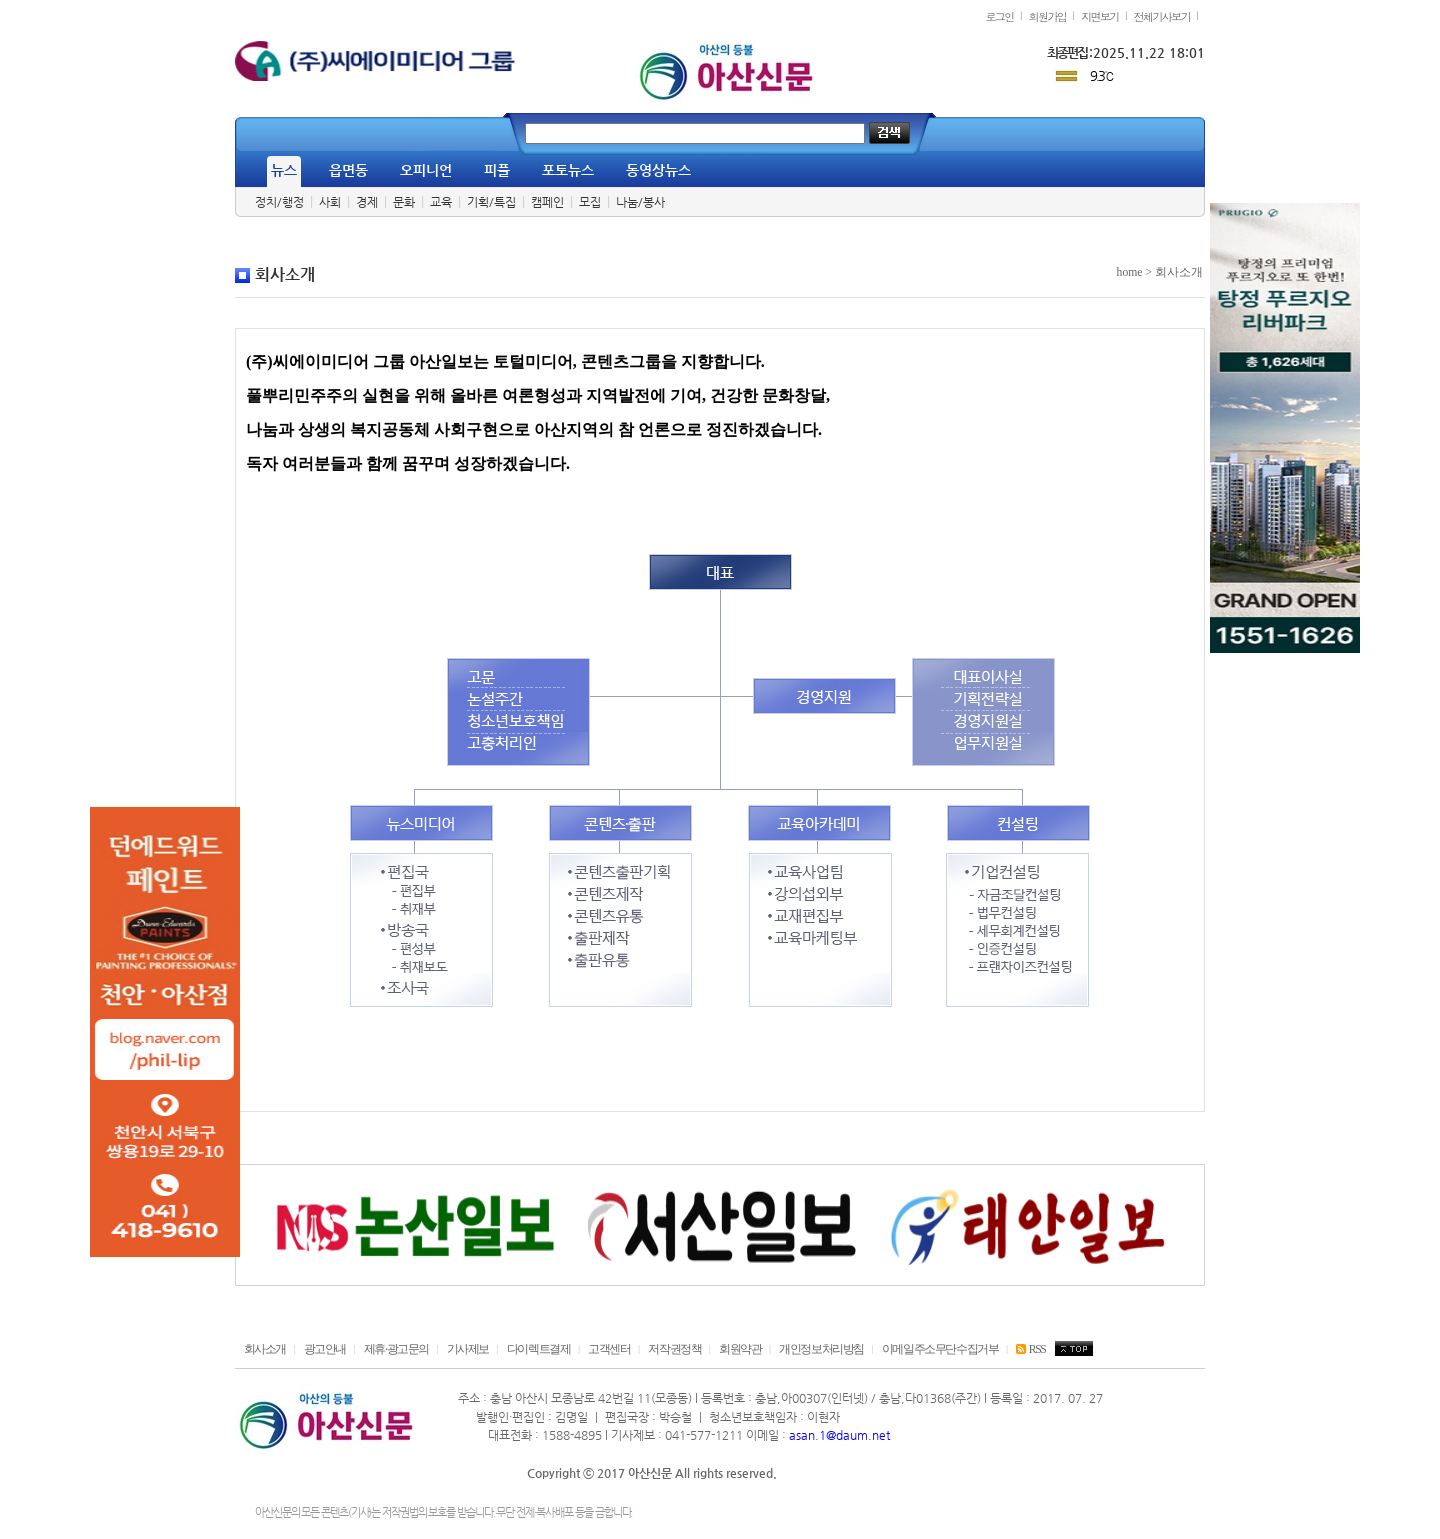  What do you see at coordinates (590, 202) in the screenshot?
I see `모집` at bounding box center [590, 202].